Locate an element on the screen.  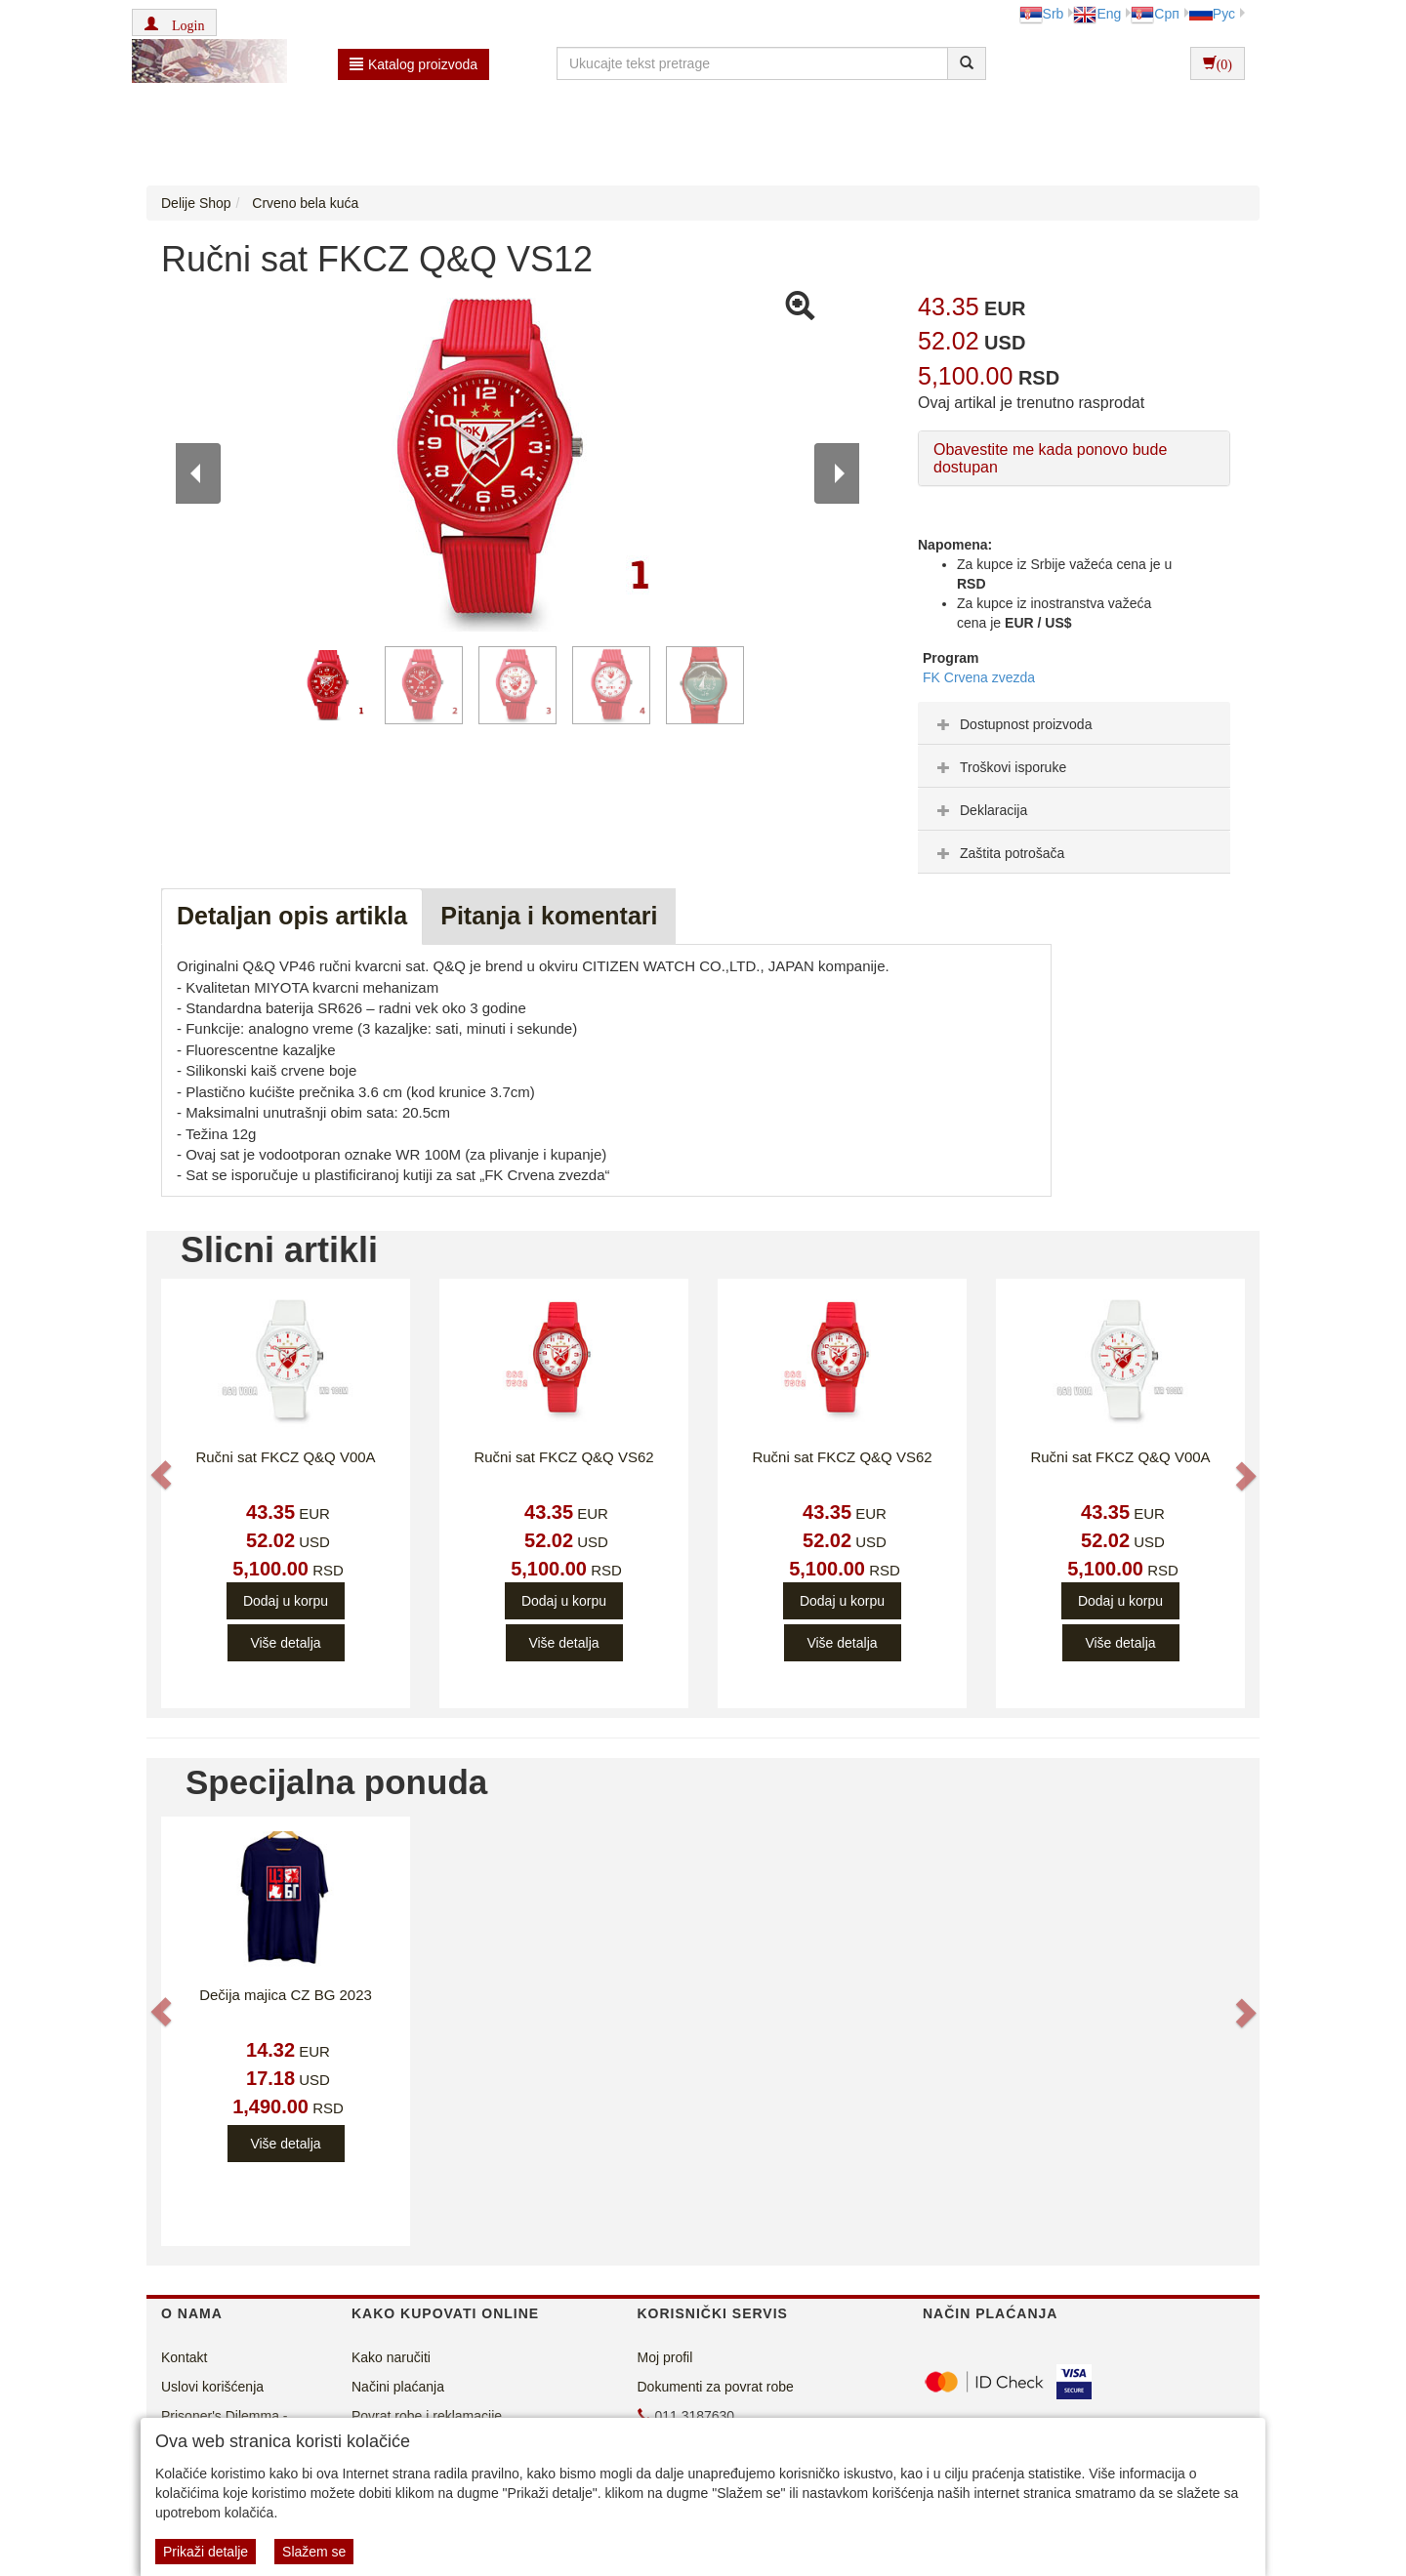
Dokumenti za povrat robe is located at coordinates (716, 2386).